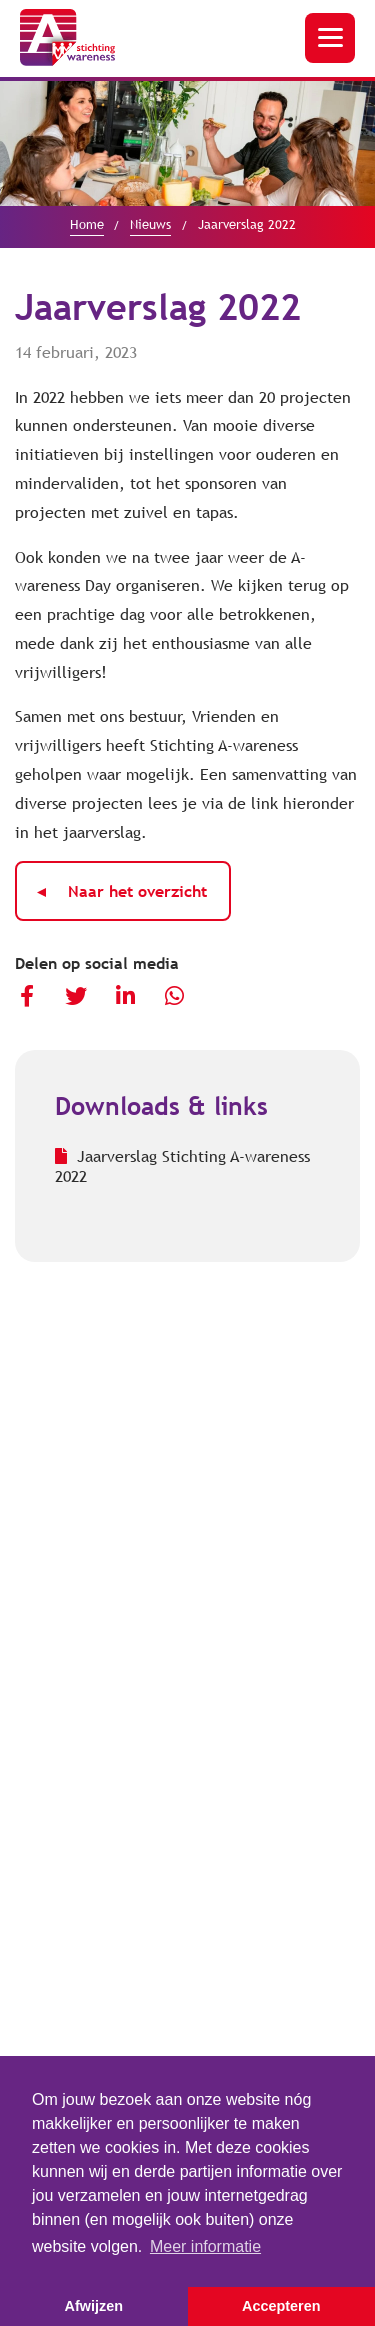  I want to click on [option], so click(187, 143).